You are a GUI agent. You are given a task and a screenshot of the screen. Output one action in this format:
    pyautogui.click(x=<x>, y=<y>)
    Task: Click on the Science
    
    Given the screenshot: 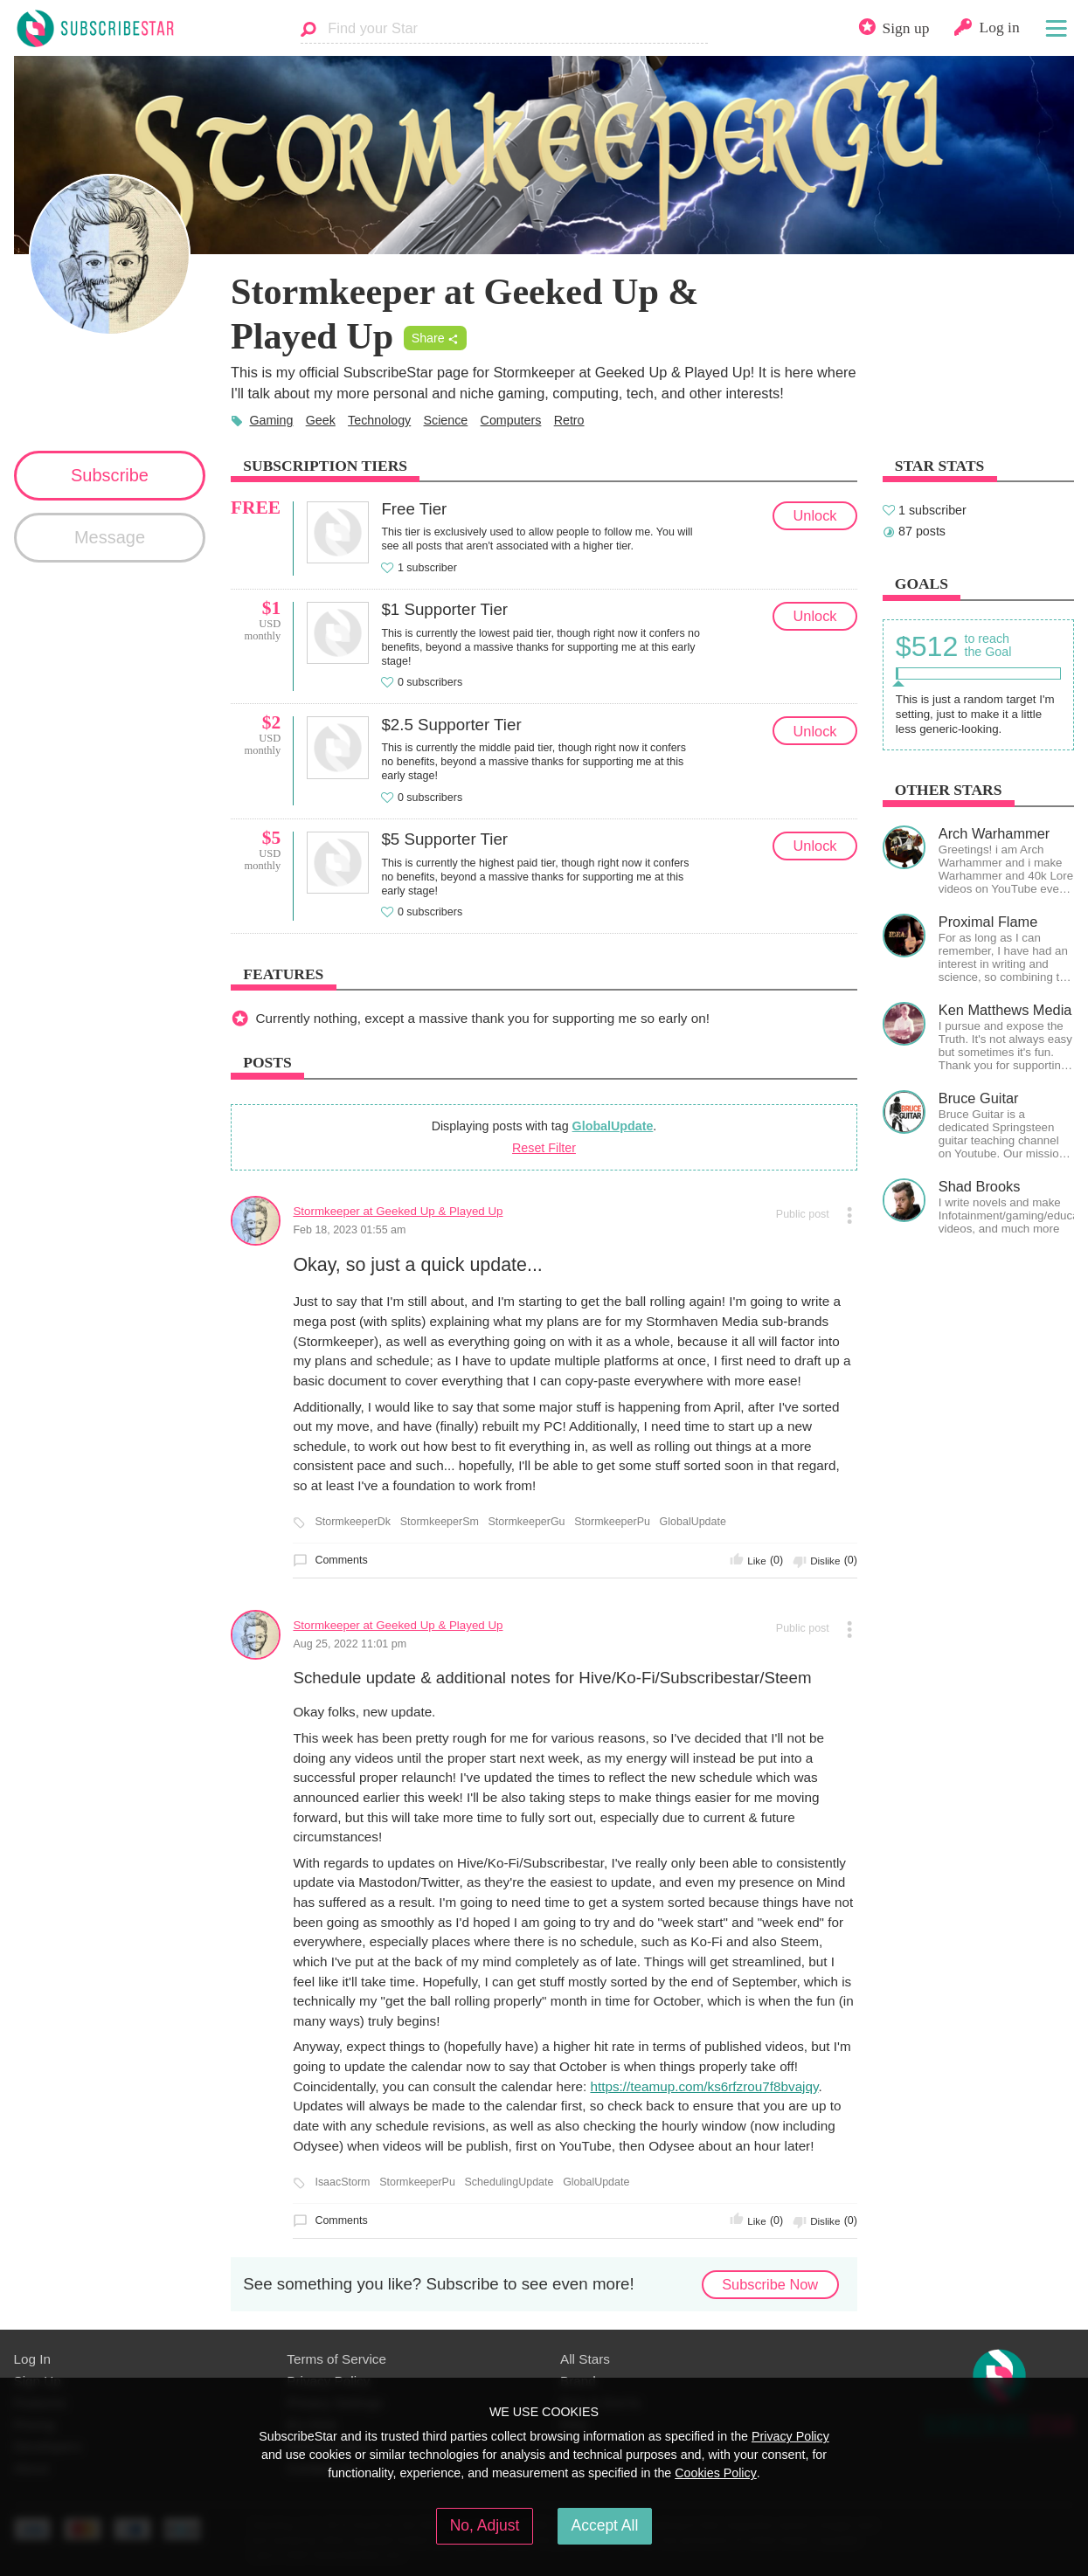 What is the action you would take?
    pyautogui.click(x=446, y=420)
    